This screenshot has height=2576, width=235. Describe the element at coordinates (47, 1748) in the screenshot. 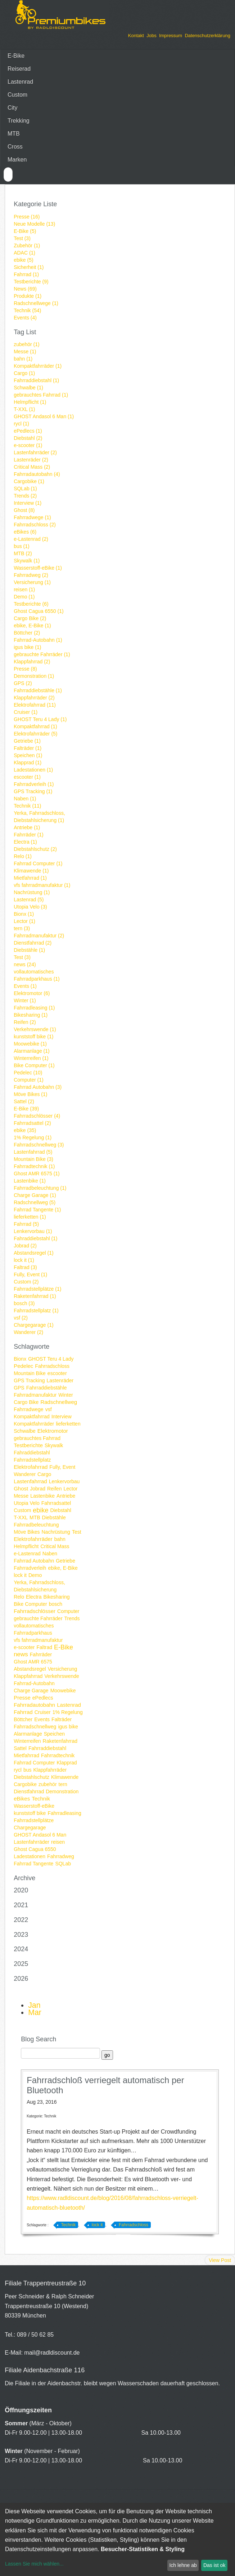

I see `Fahrraddiebstahl` at that location.